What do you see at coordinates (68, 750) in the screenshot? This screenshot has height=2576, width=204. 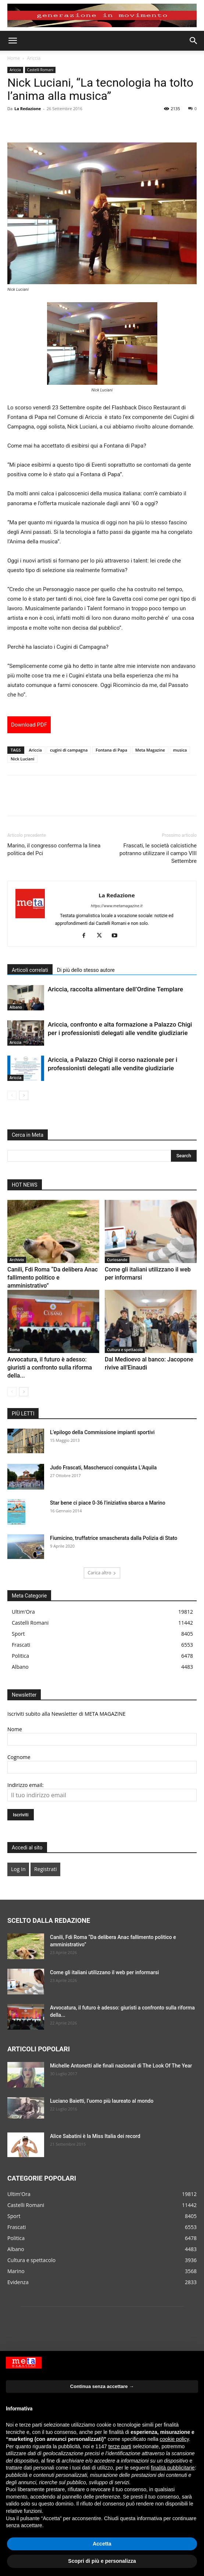 I see `cugini di campagna` at bounding box center [68, 750].